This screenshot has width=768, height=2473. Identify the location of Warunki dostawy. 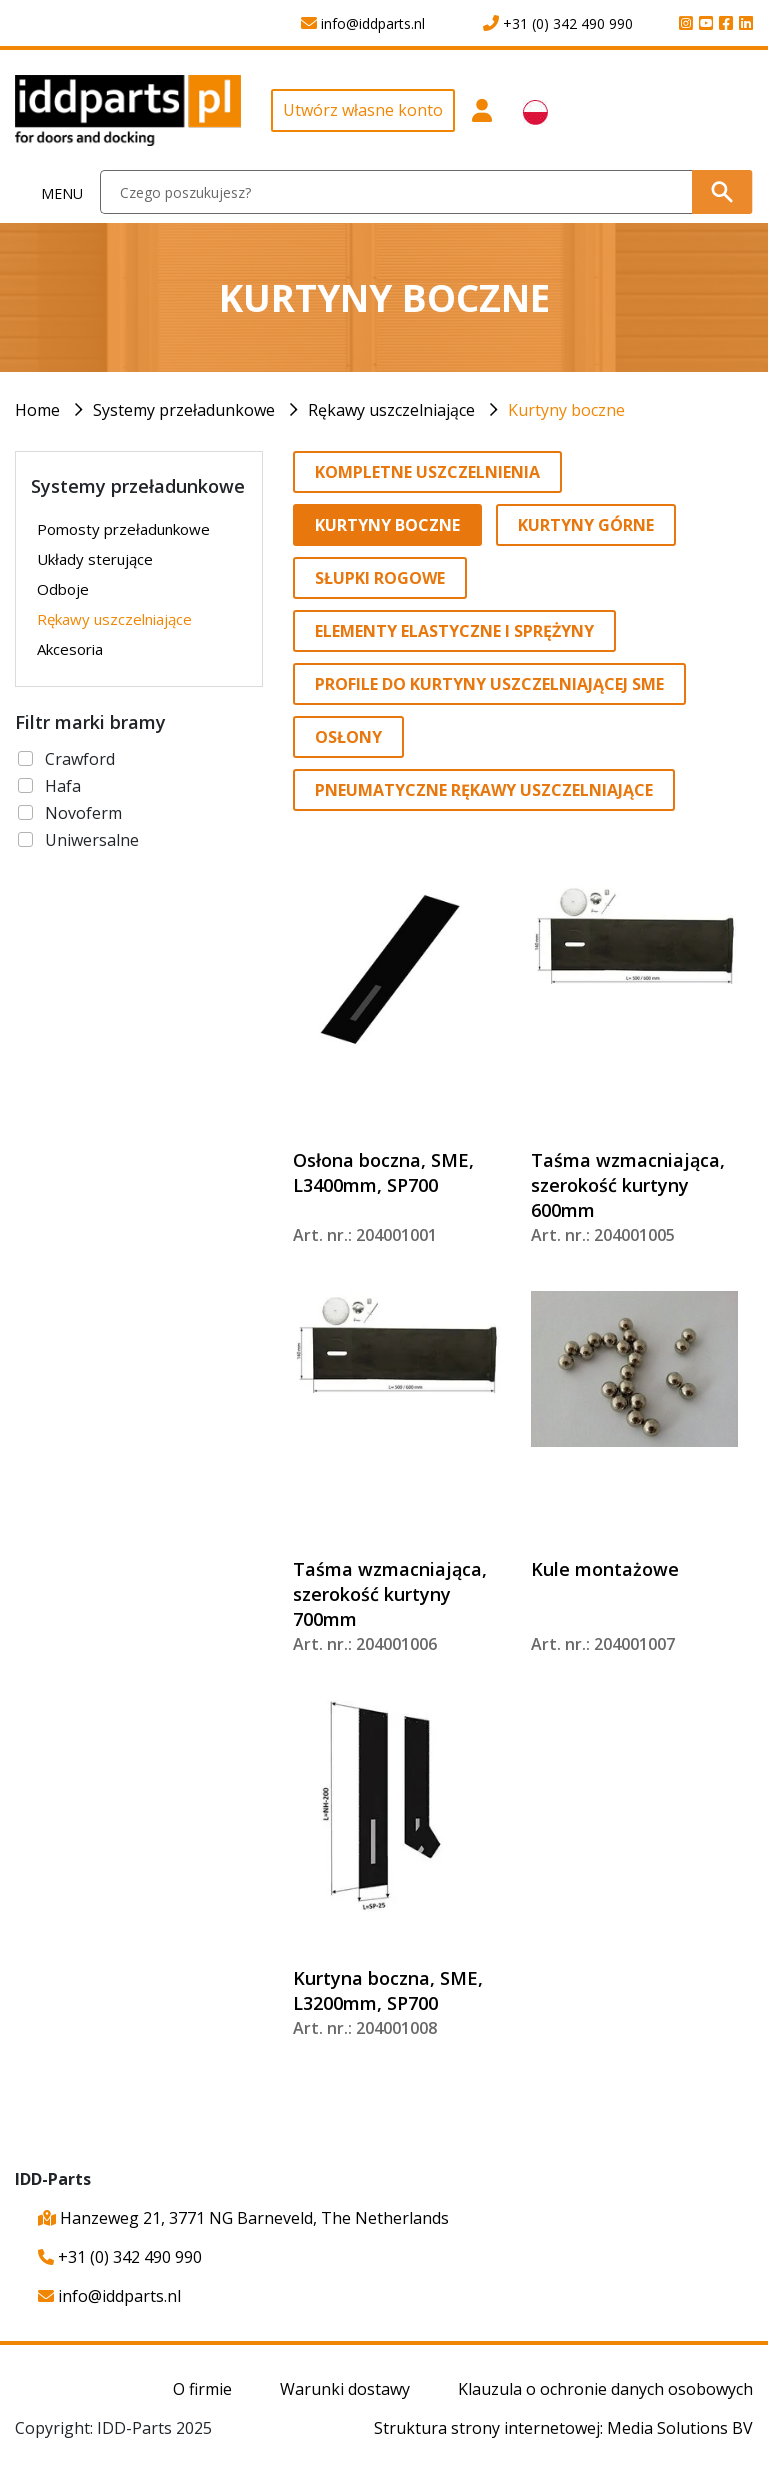
(345, 2389).